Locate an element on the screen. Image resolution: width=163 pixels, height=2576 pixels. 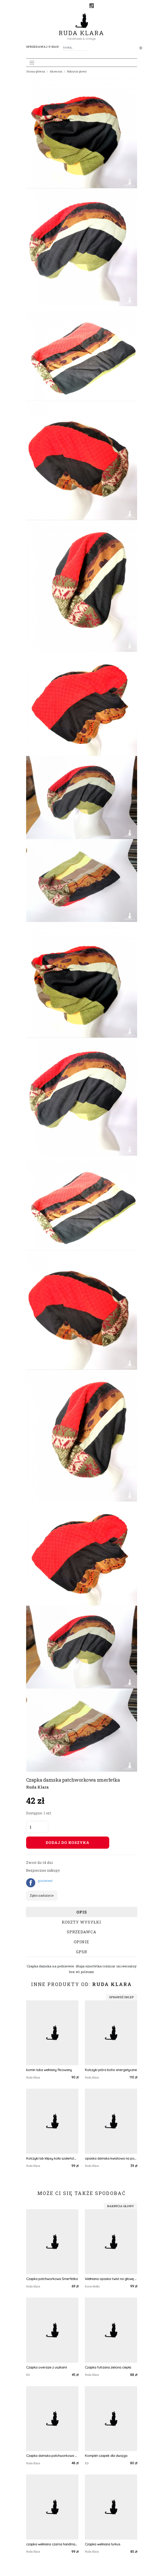
[Toggle navigation] is located at coordinates (32, 63).